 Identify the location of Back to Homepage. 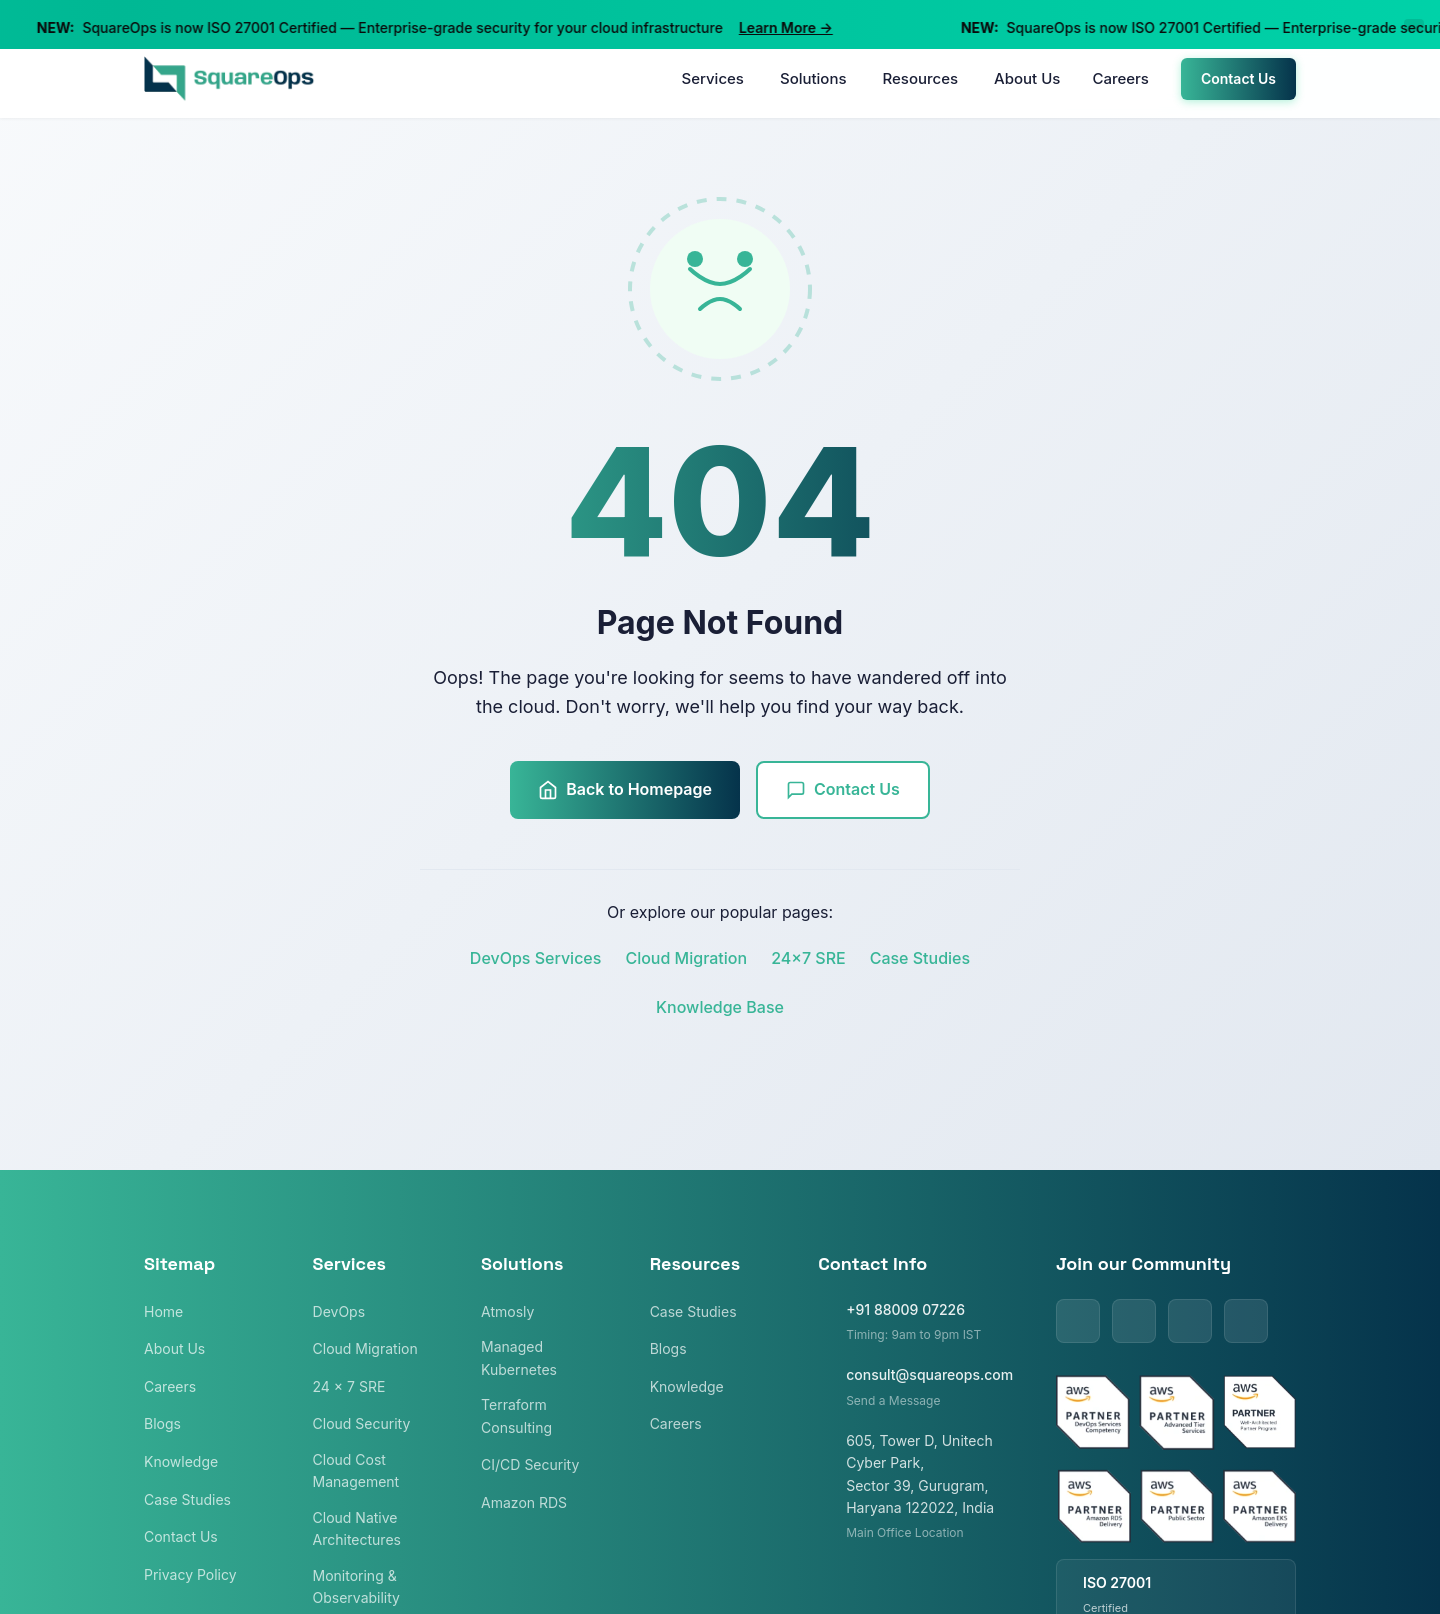
(625, 789).